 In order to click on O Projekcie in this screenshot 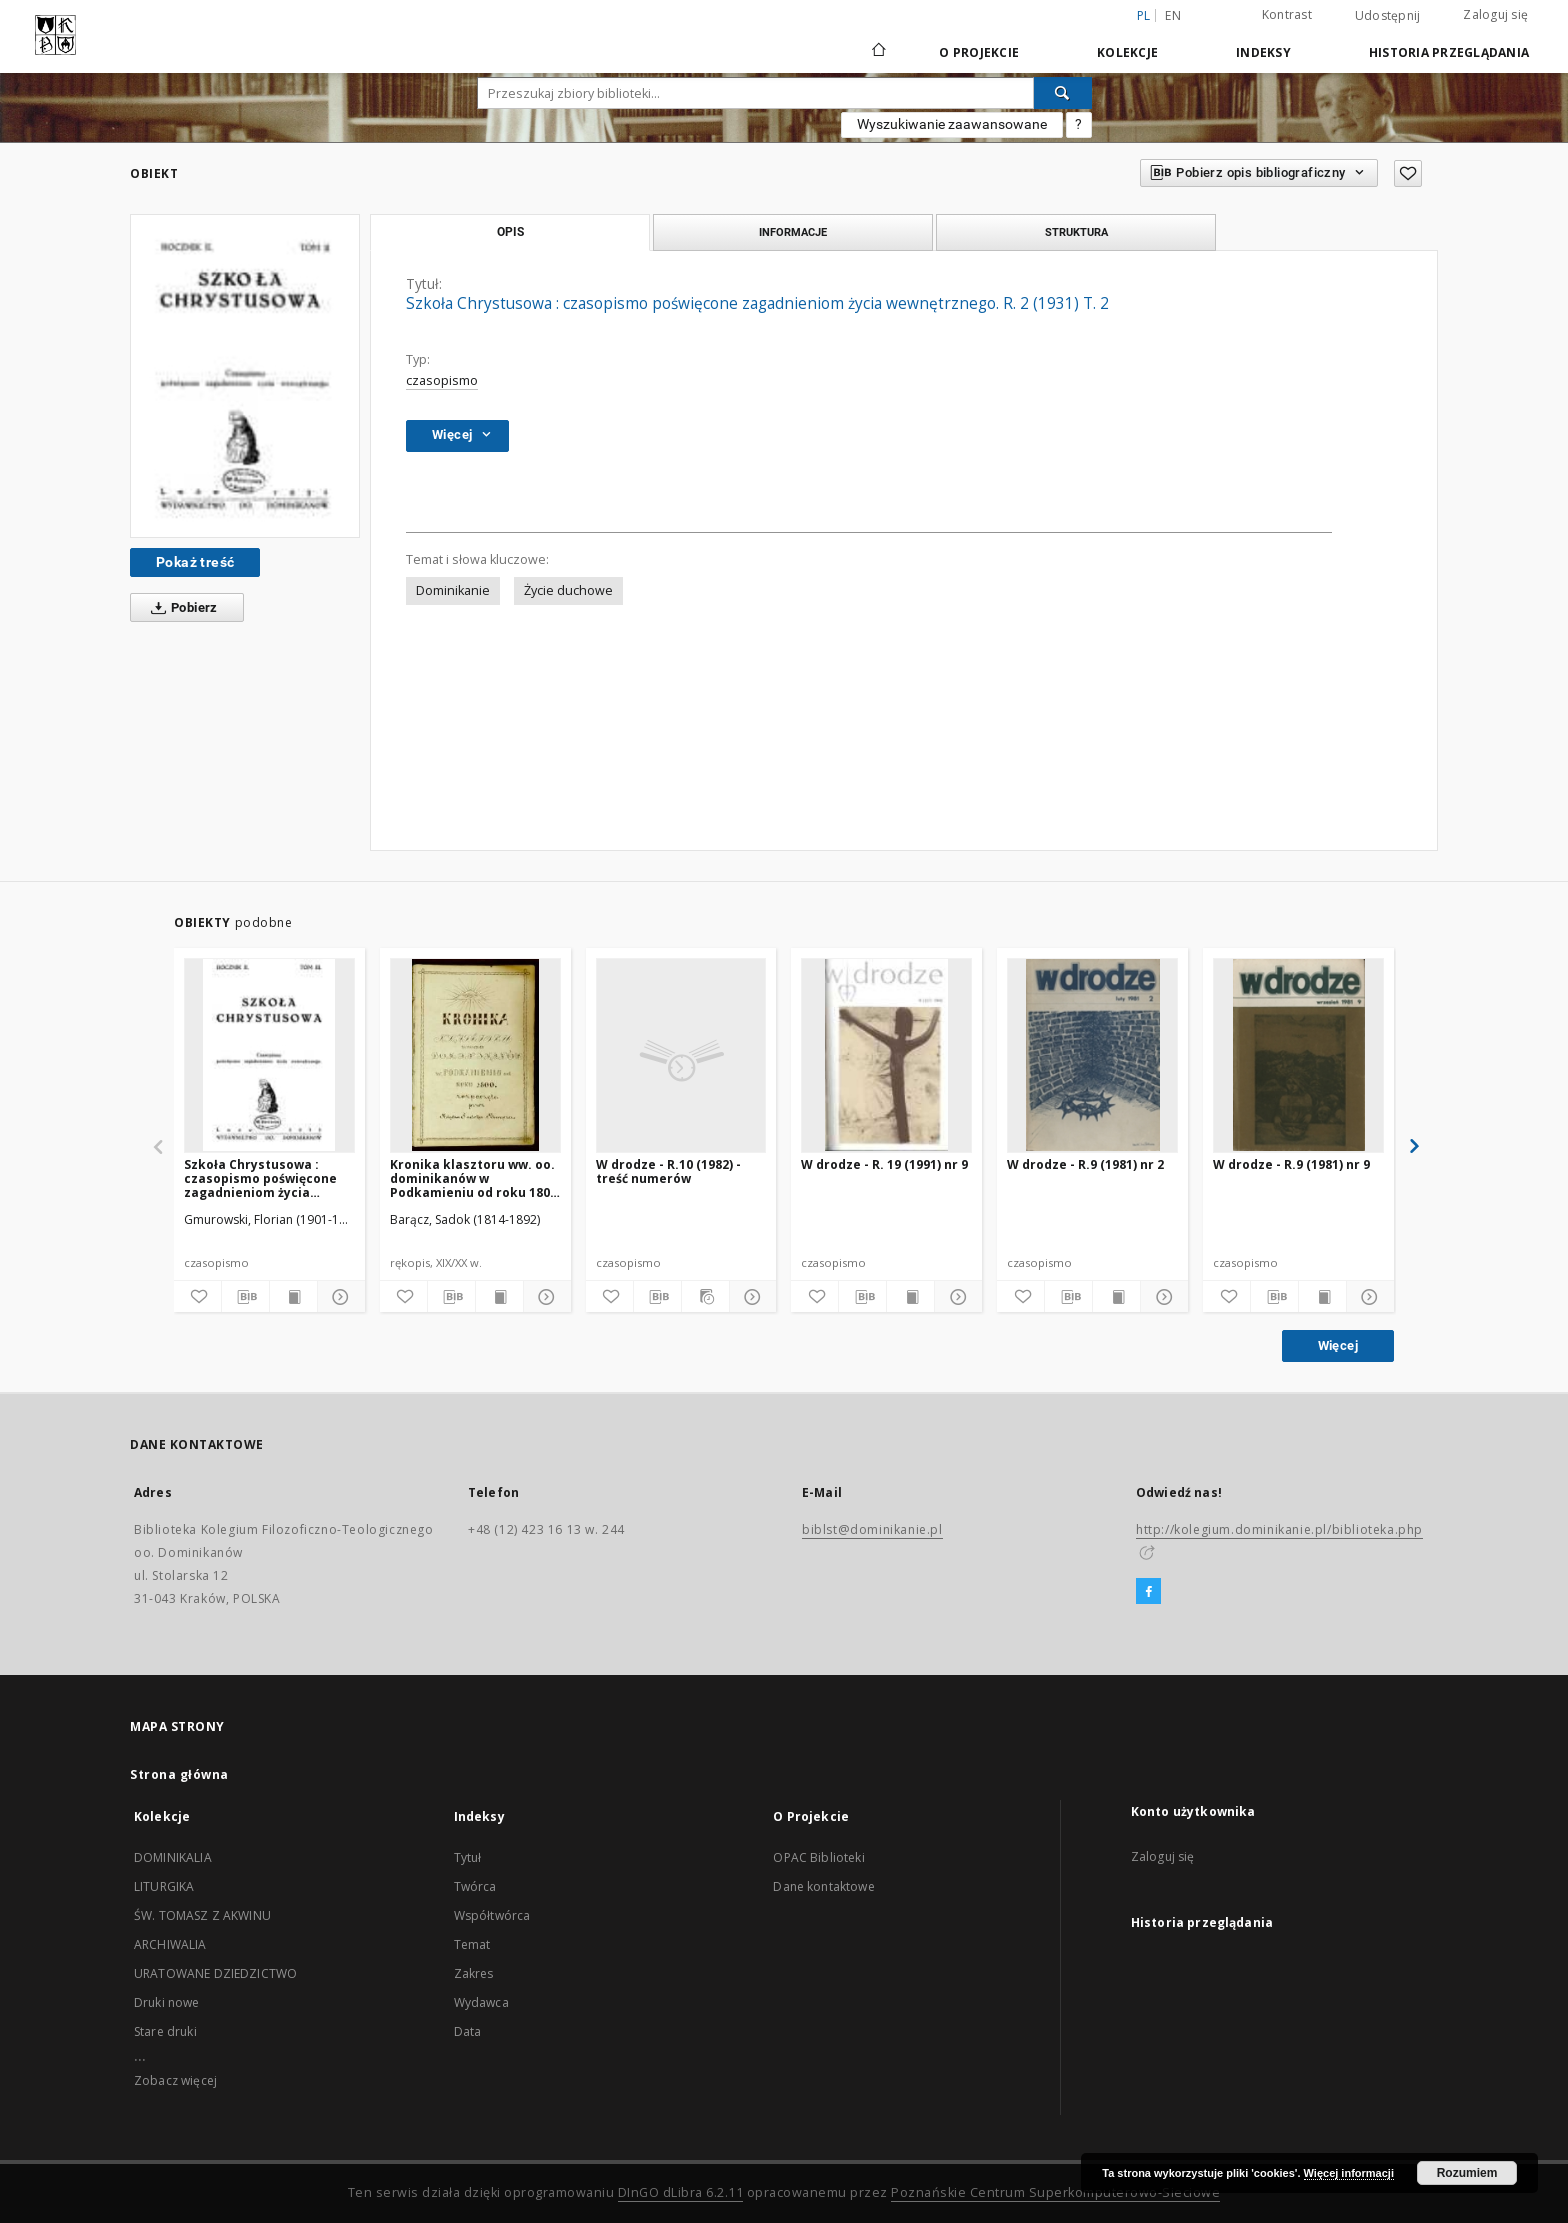, I will do `click(979, 52)`.